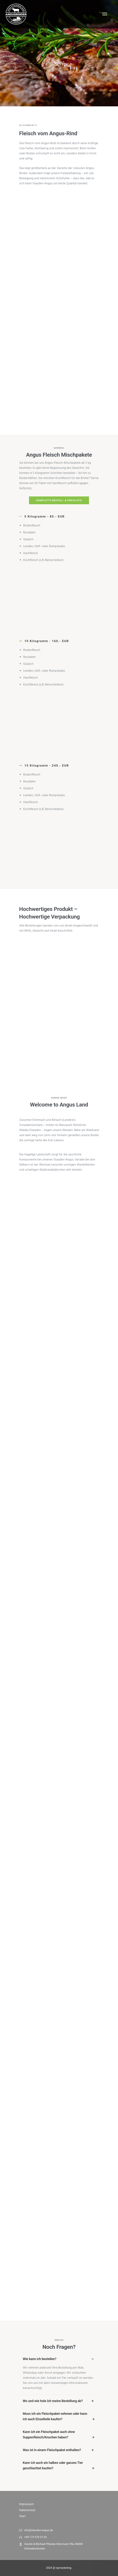 This screenshot has height=2576, width=118. Describe the element at coordinates (59, 2450) in the screenshot. I see `Was ist in einem Fleischpaket enthalten? [tab]` at that location.